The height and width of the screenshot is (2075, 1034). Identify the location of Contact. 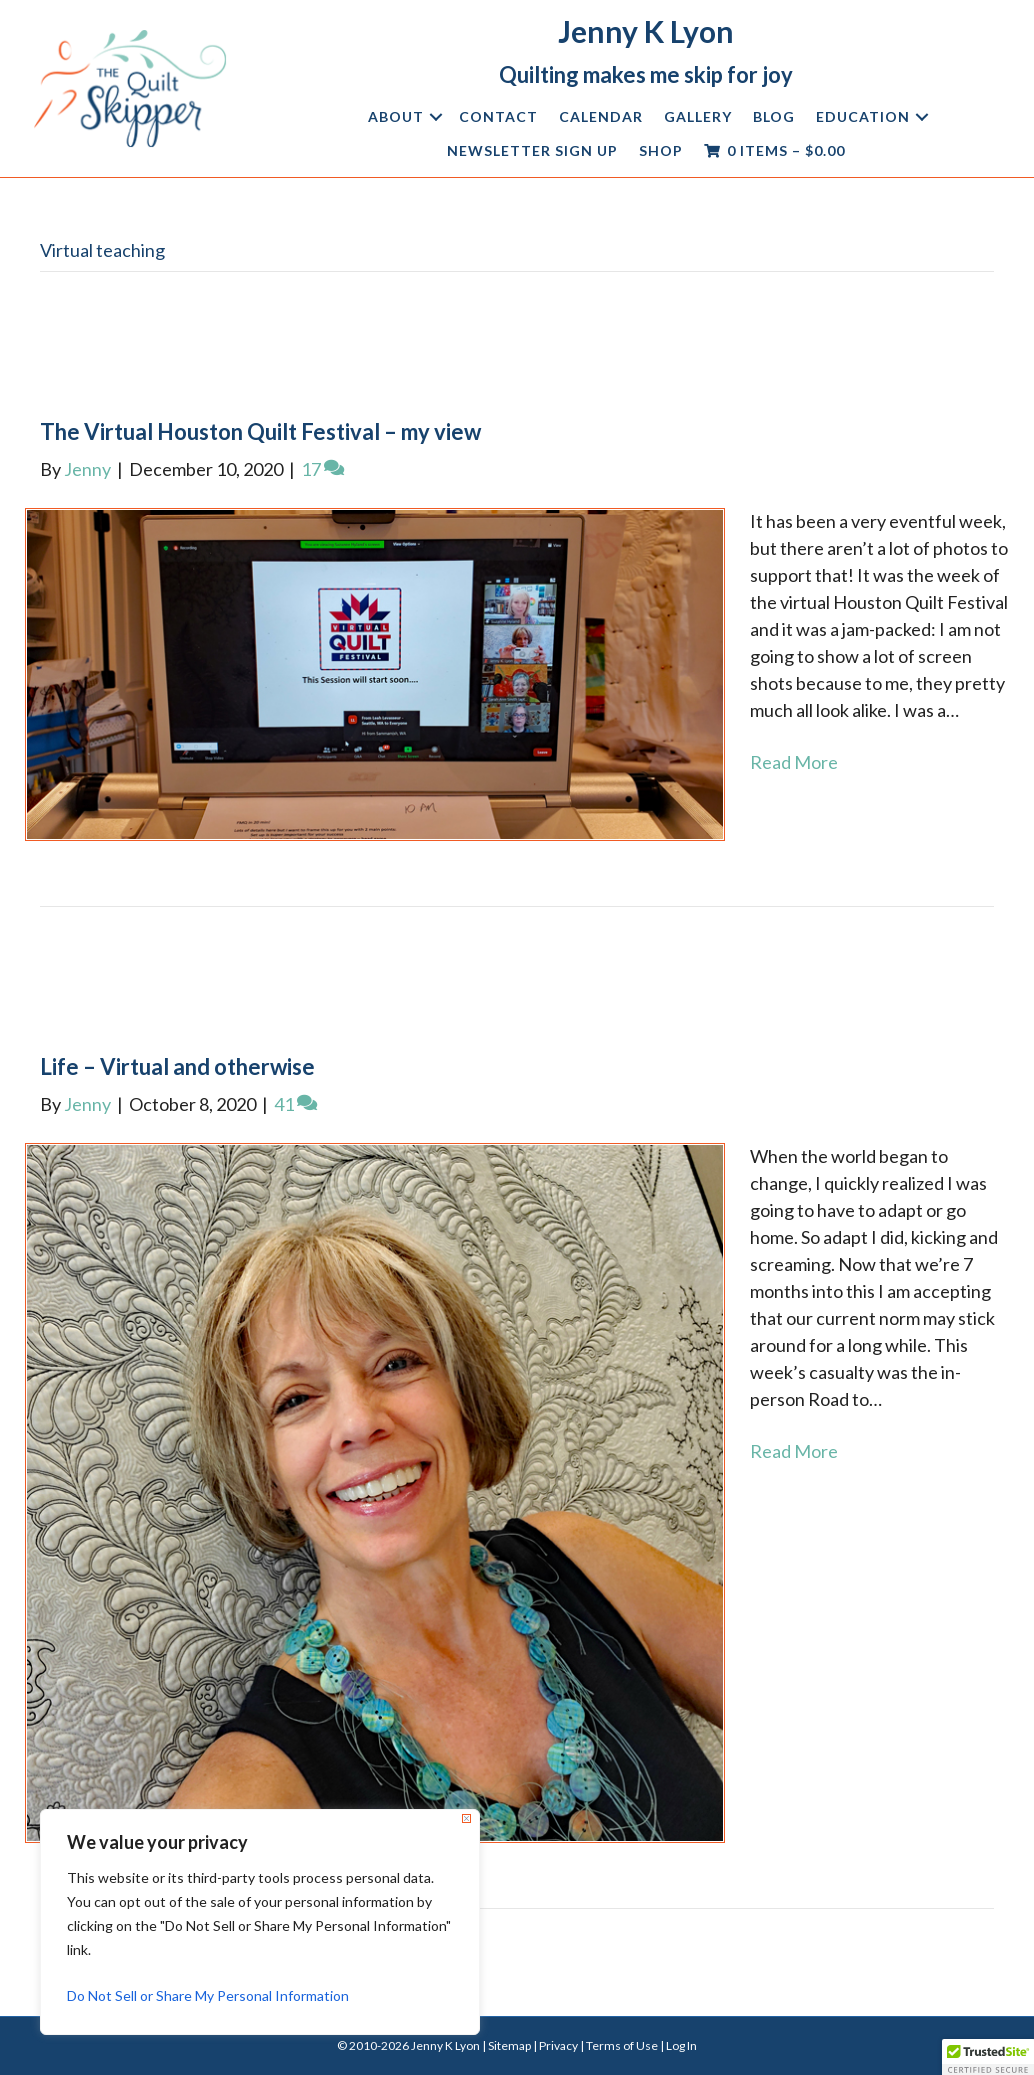
(498, 116).